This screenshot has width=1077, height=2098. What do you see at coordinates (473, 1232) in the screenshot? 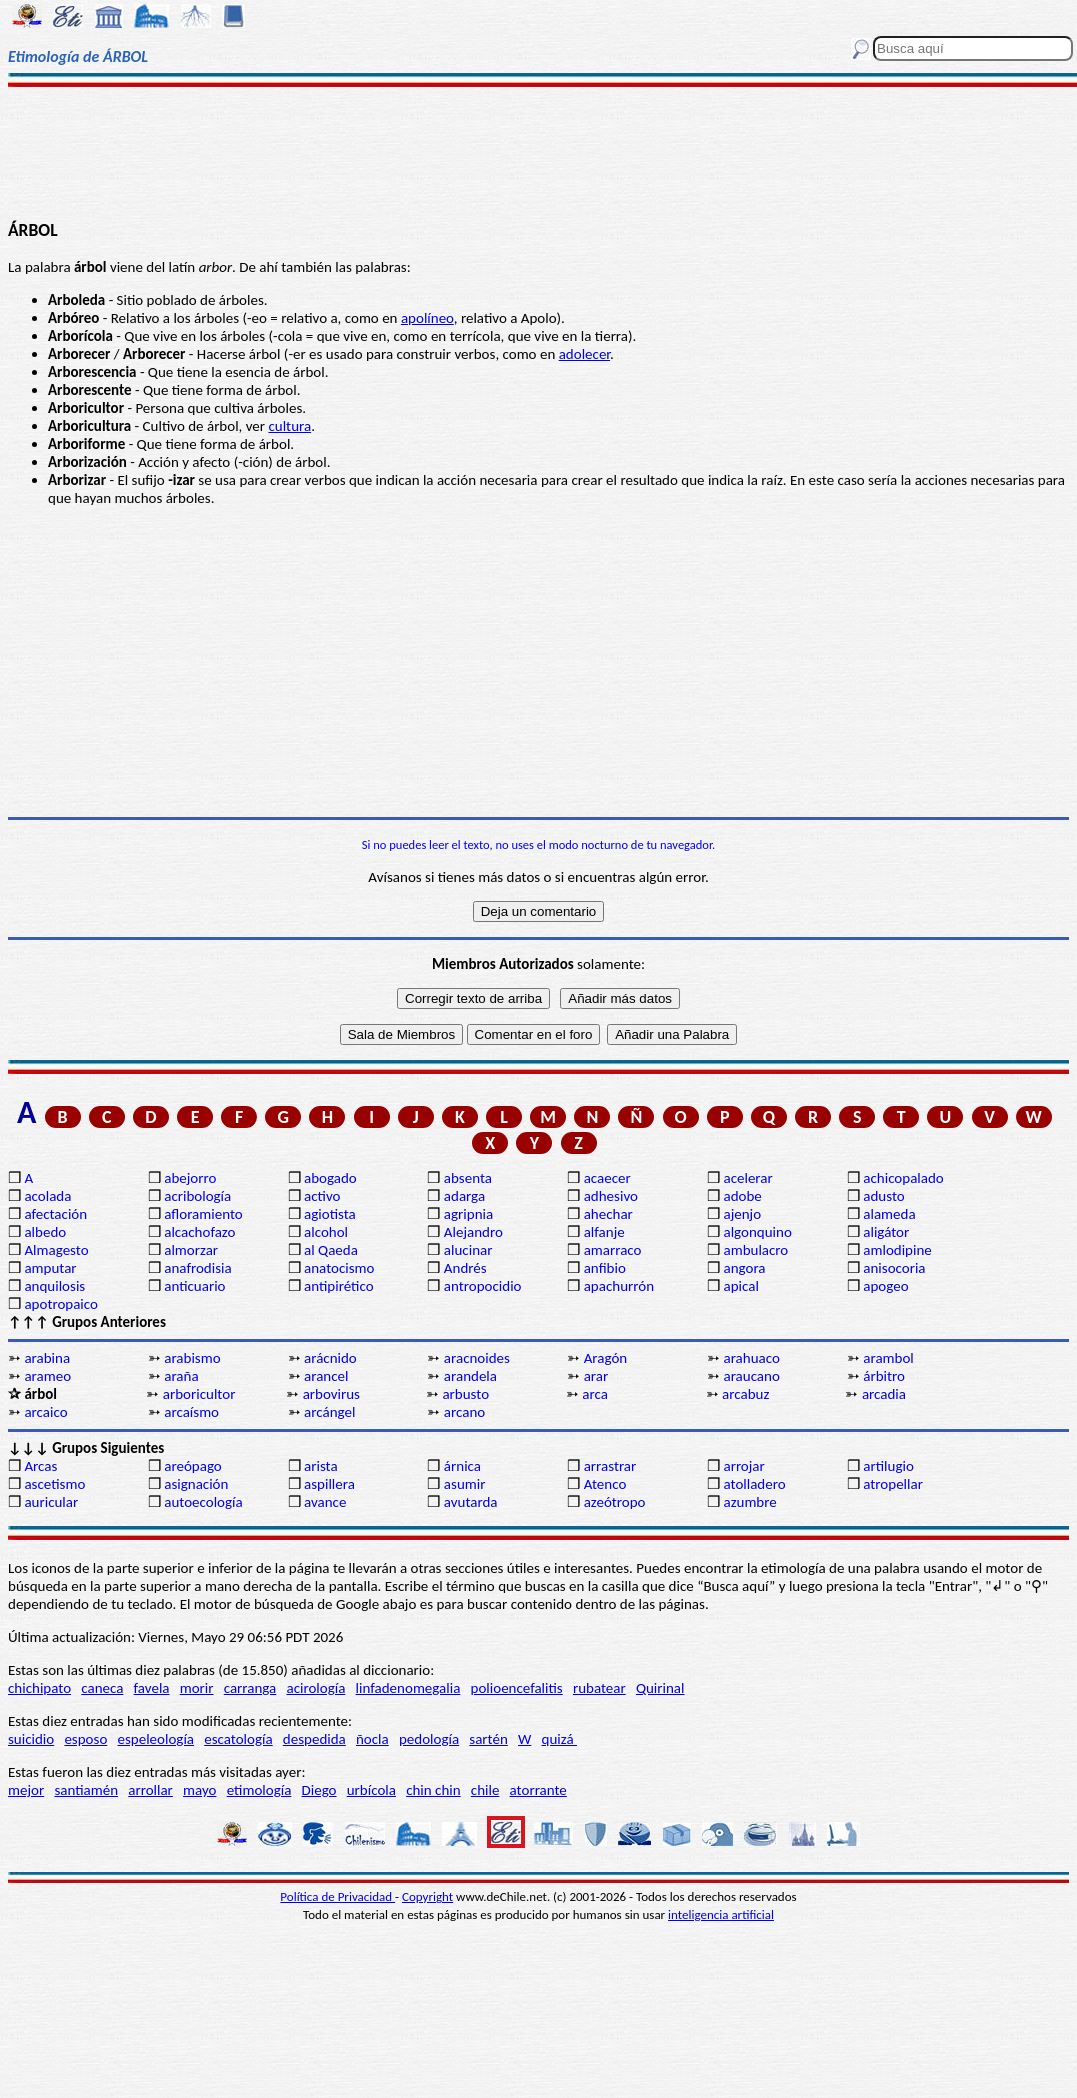
I see `Alejandro` at bounding box center [473, 1232].